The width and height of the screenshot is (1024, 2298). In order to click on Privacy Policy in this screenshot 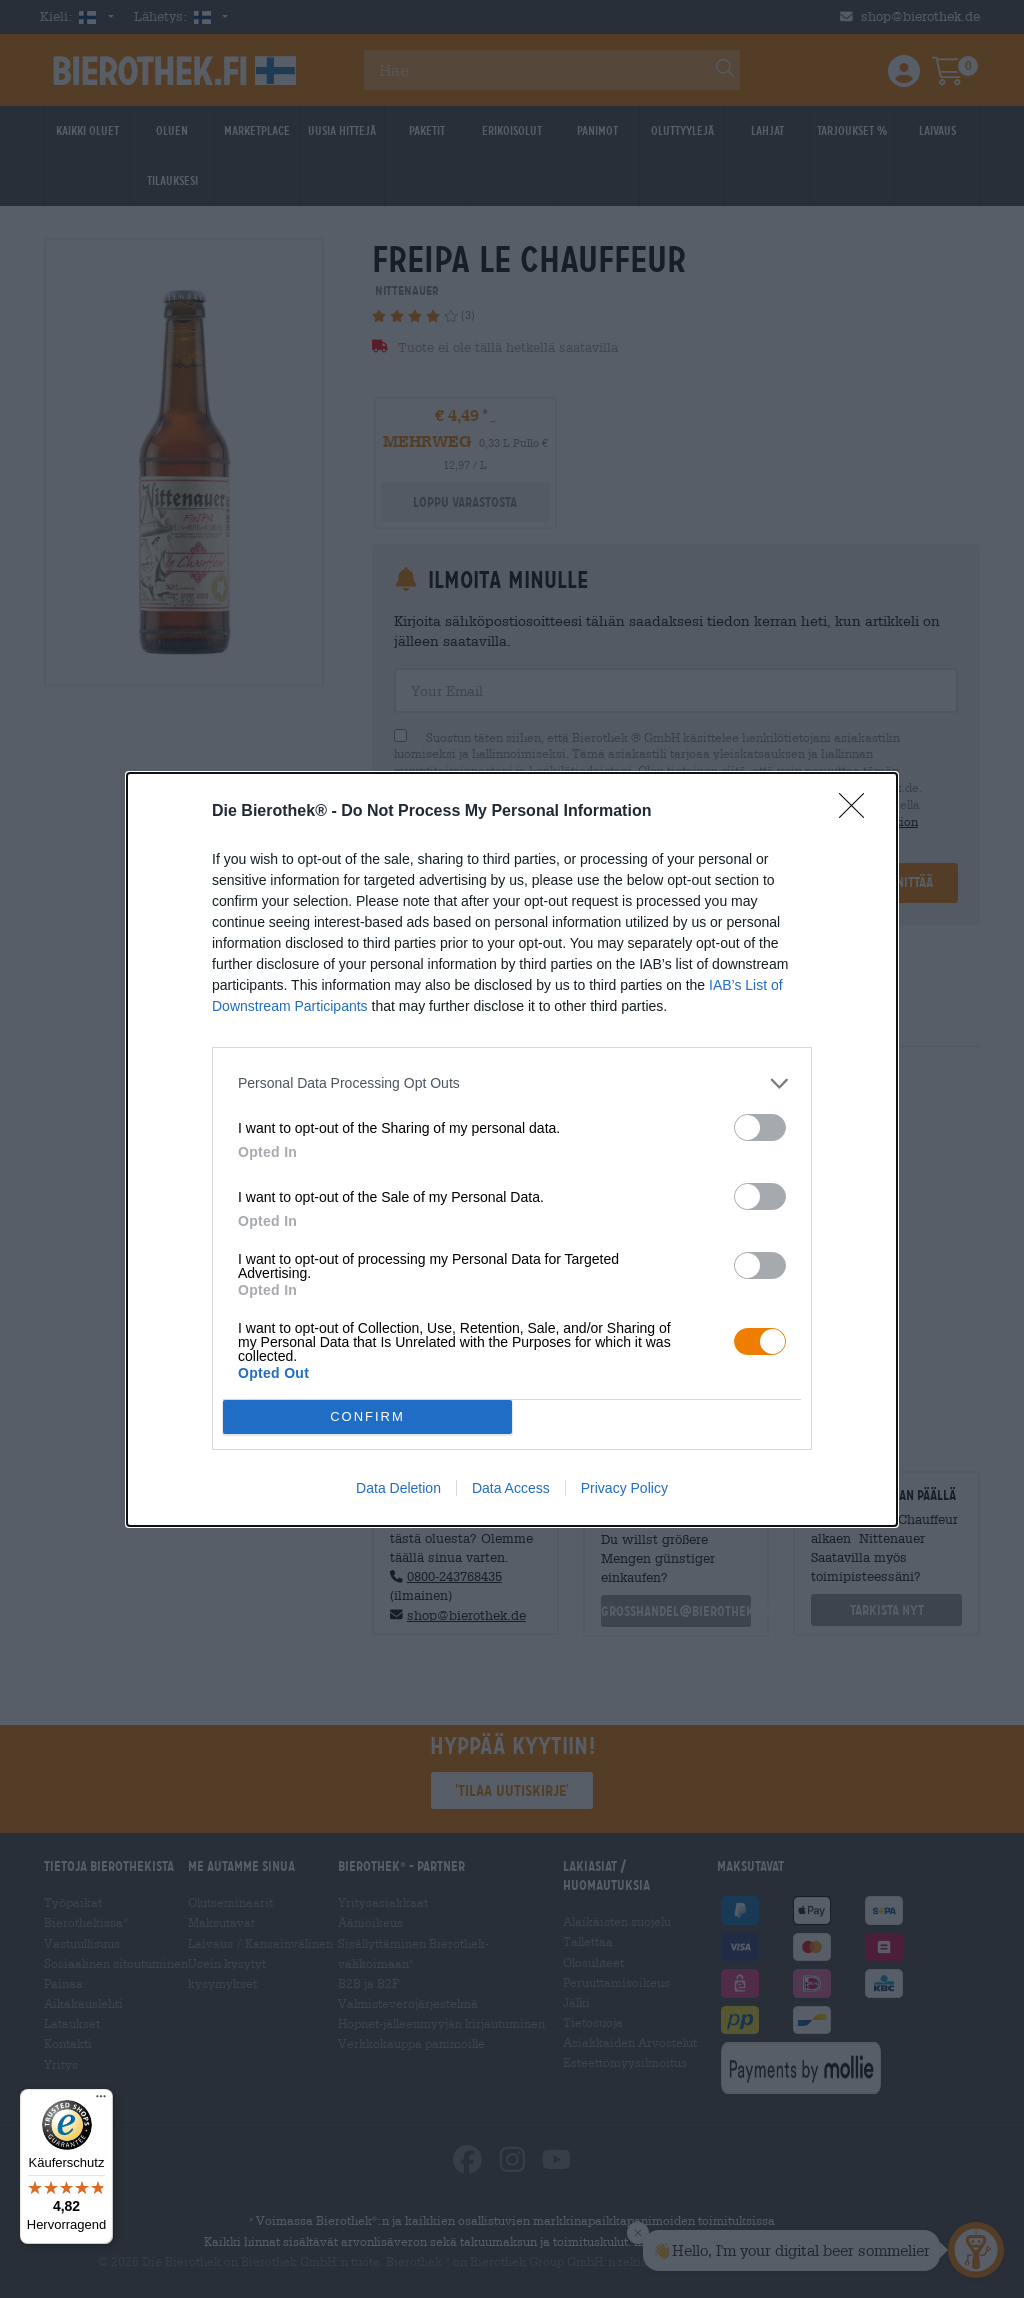, I will do `click(624, 1488)`.